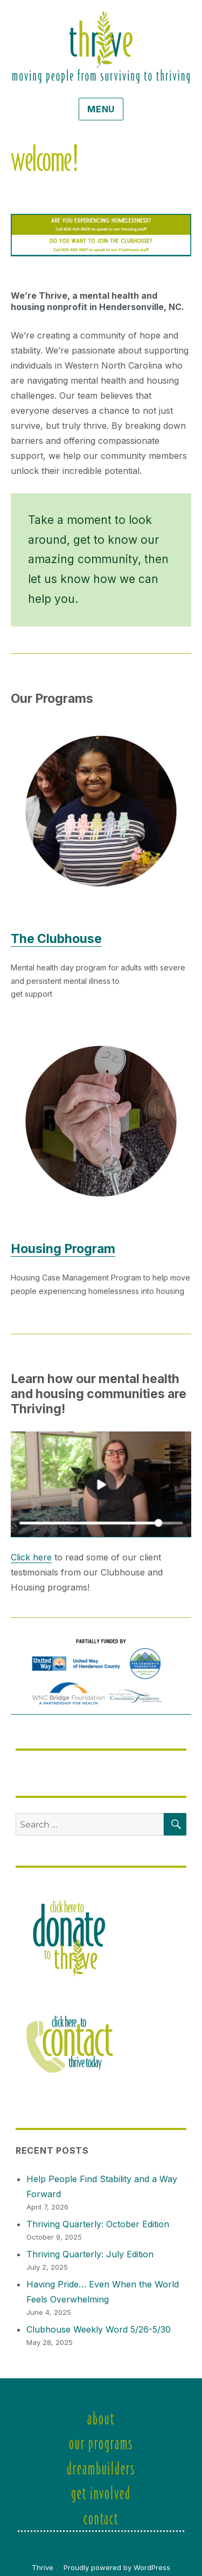  What do you see at coordinates (42, 2567) in the screenshot?
I see `Thrive` at bounding box center [42, 2567].